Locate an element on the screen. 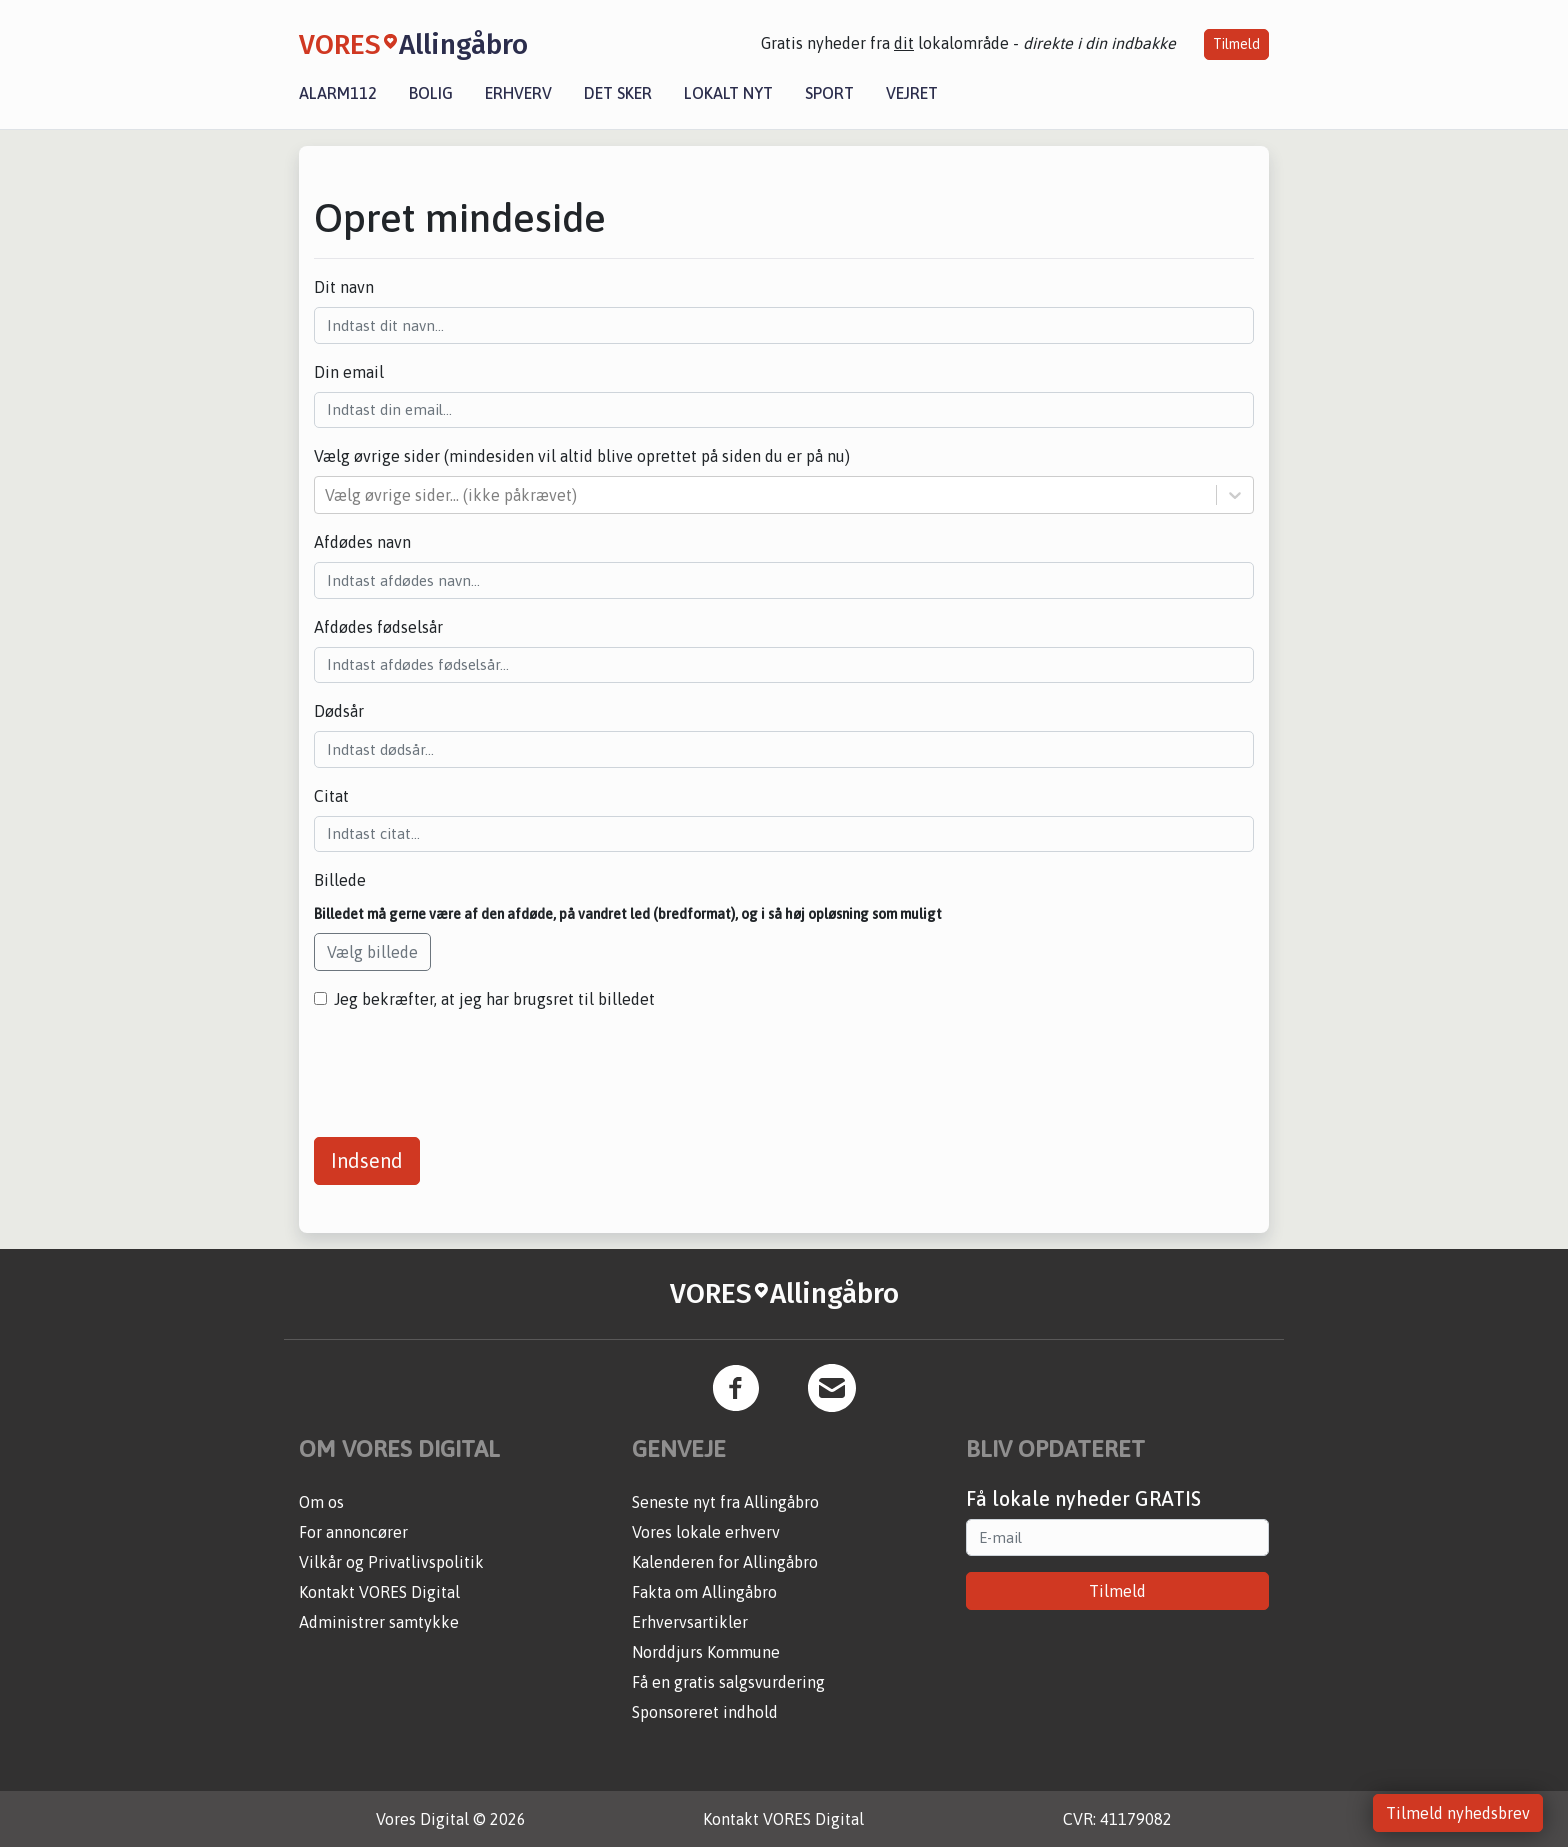  Få en gratis salgsvurdering is located at coordinates (728, 1682).